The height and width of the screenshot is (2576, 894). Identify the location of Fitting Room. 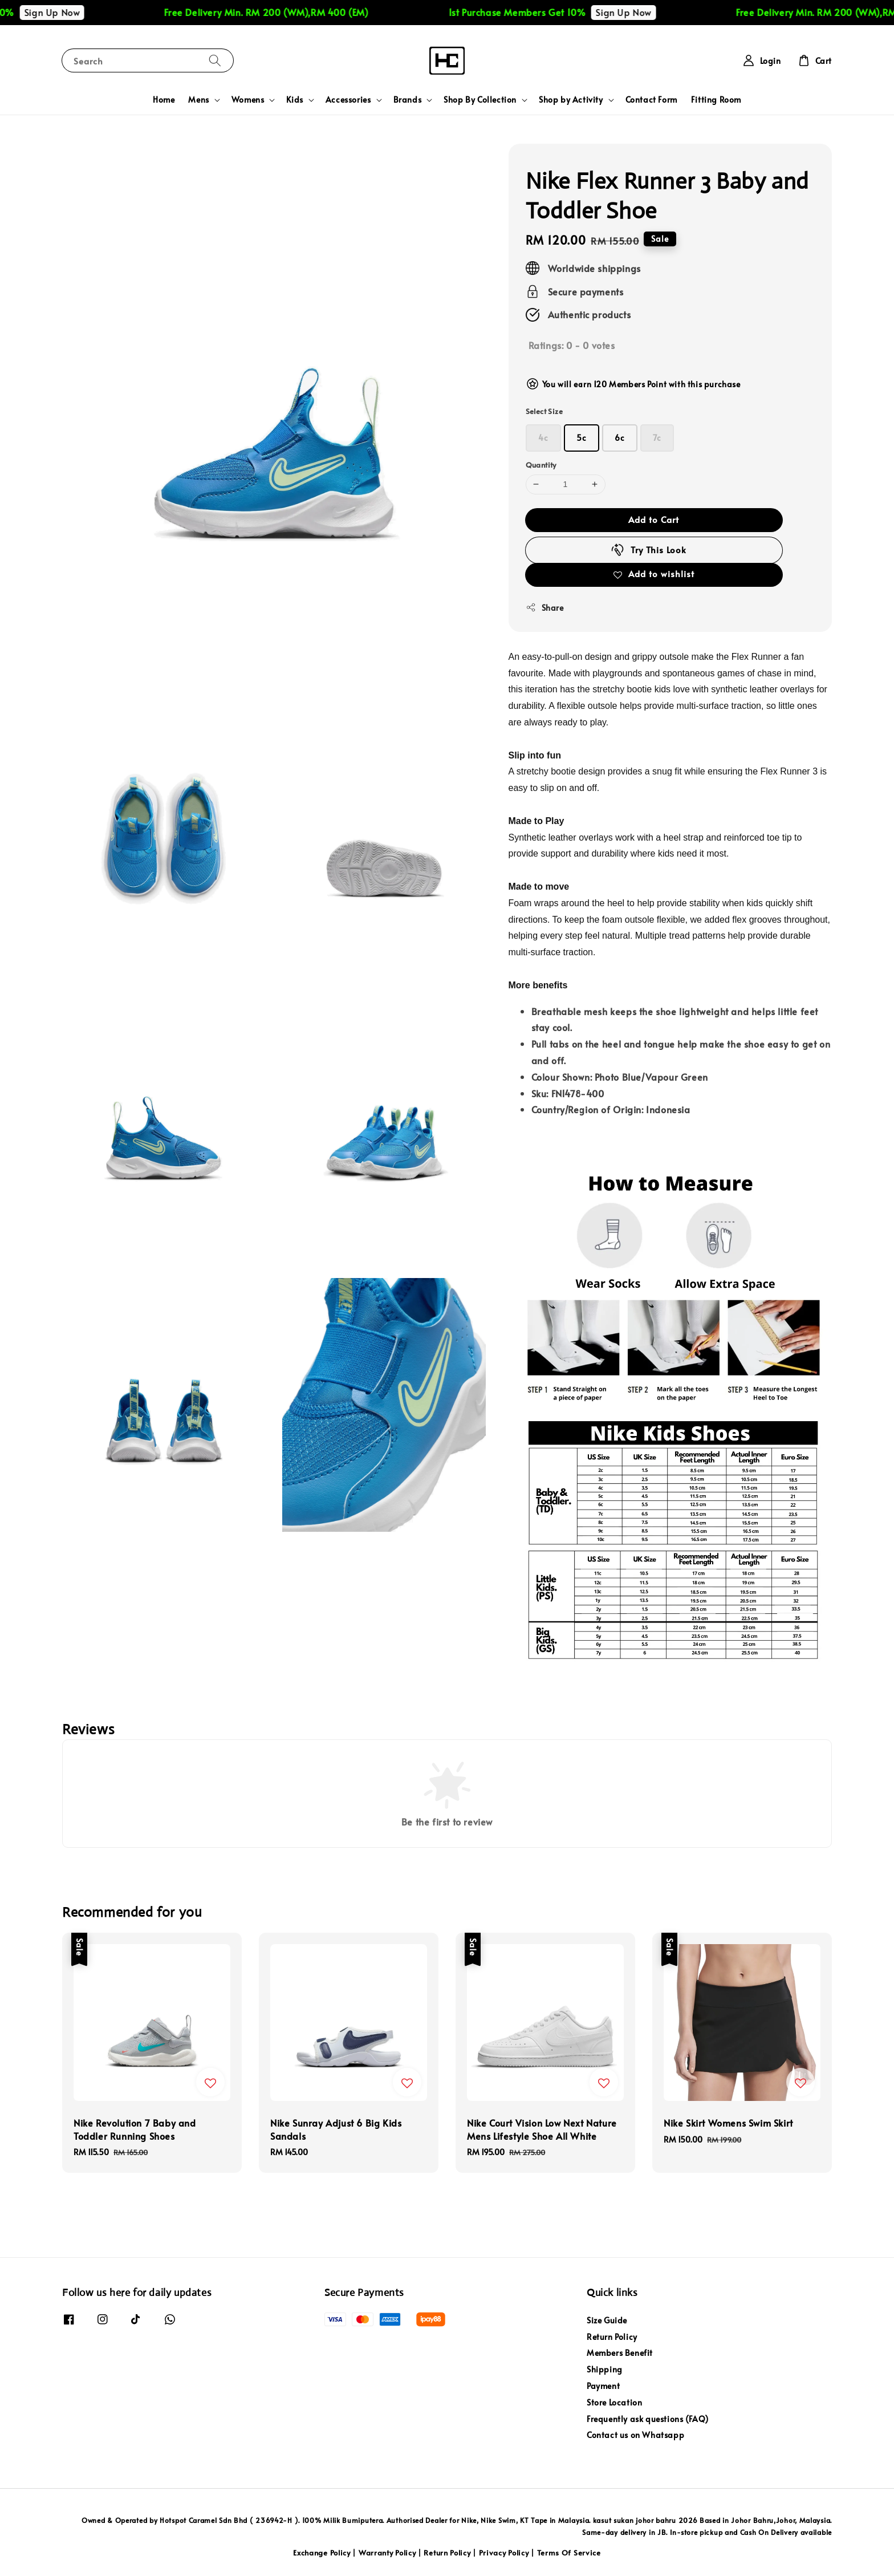
(716, 99).